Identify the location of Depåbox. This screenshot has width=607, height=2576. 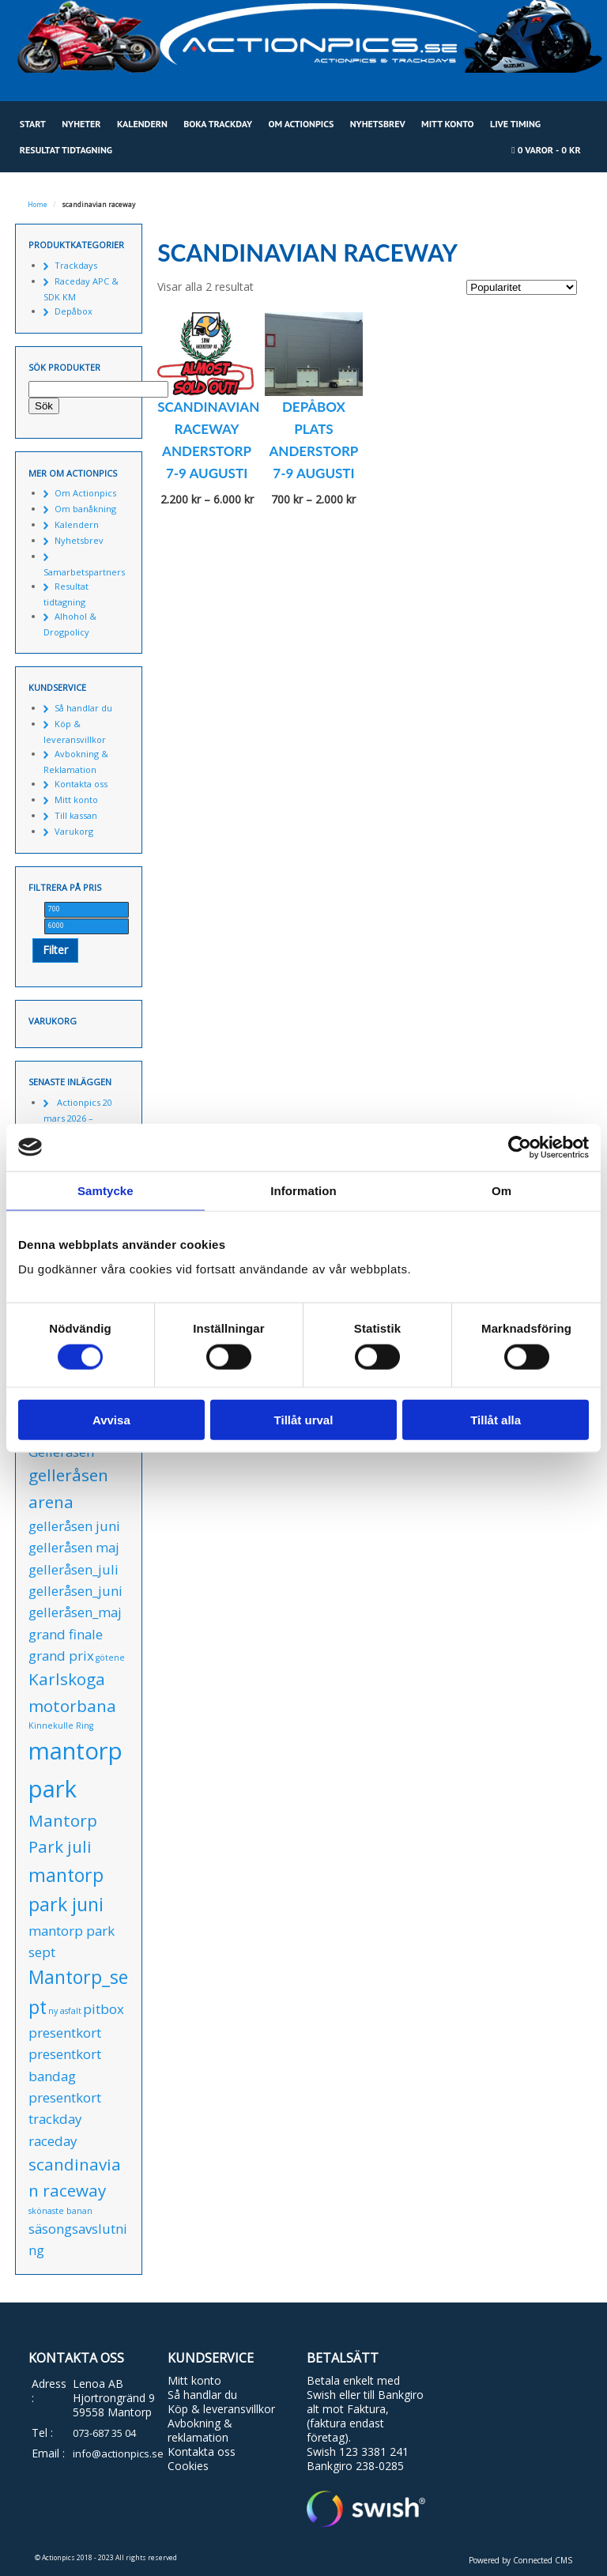
(73, 311).